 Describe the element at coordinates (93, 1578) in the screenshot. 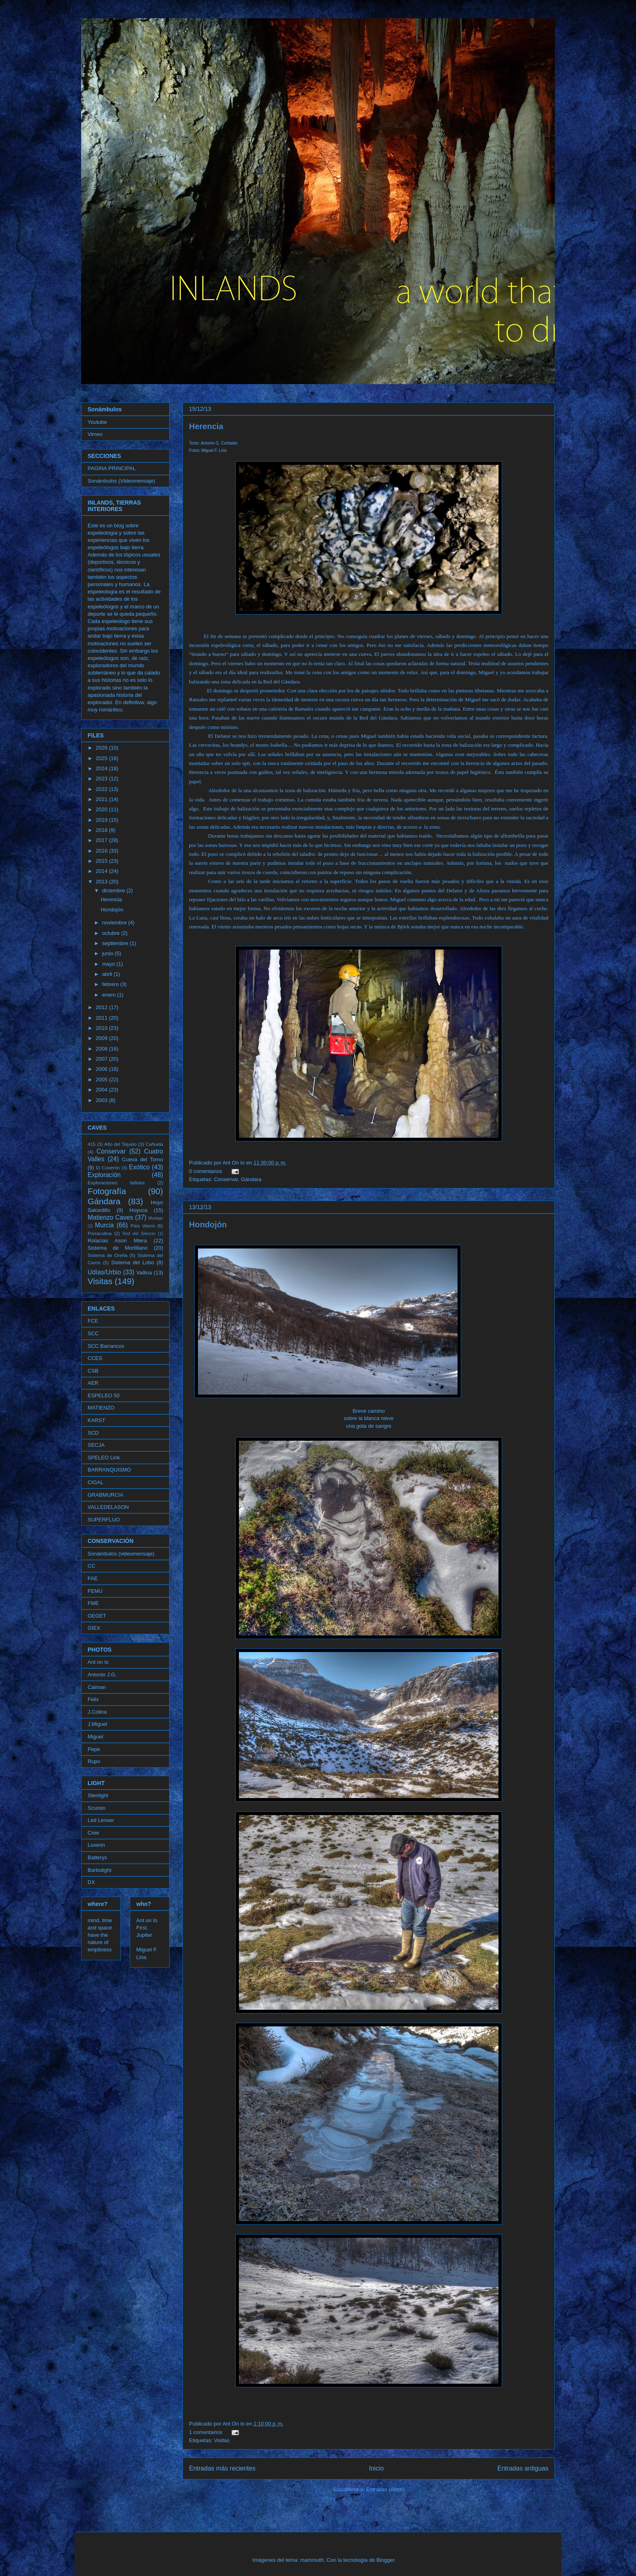

I see `FAE` at that location.